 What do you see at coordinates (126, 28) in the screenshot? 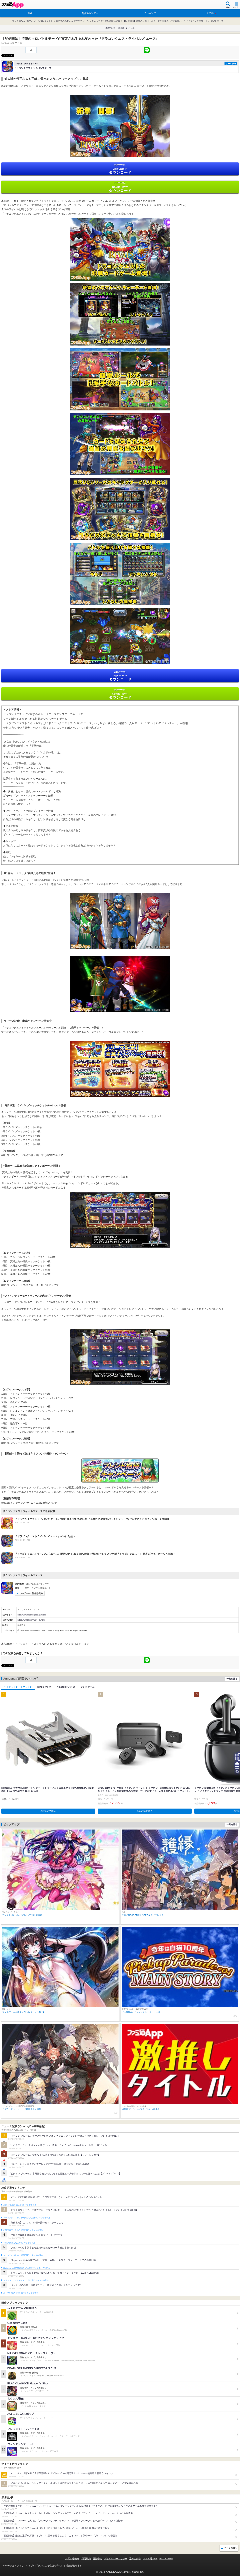
I see `激推しタイトル` at bounding box center [126, 28].